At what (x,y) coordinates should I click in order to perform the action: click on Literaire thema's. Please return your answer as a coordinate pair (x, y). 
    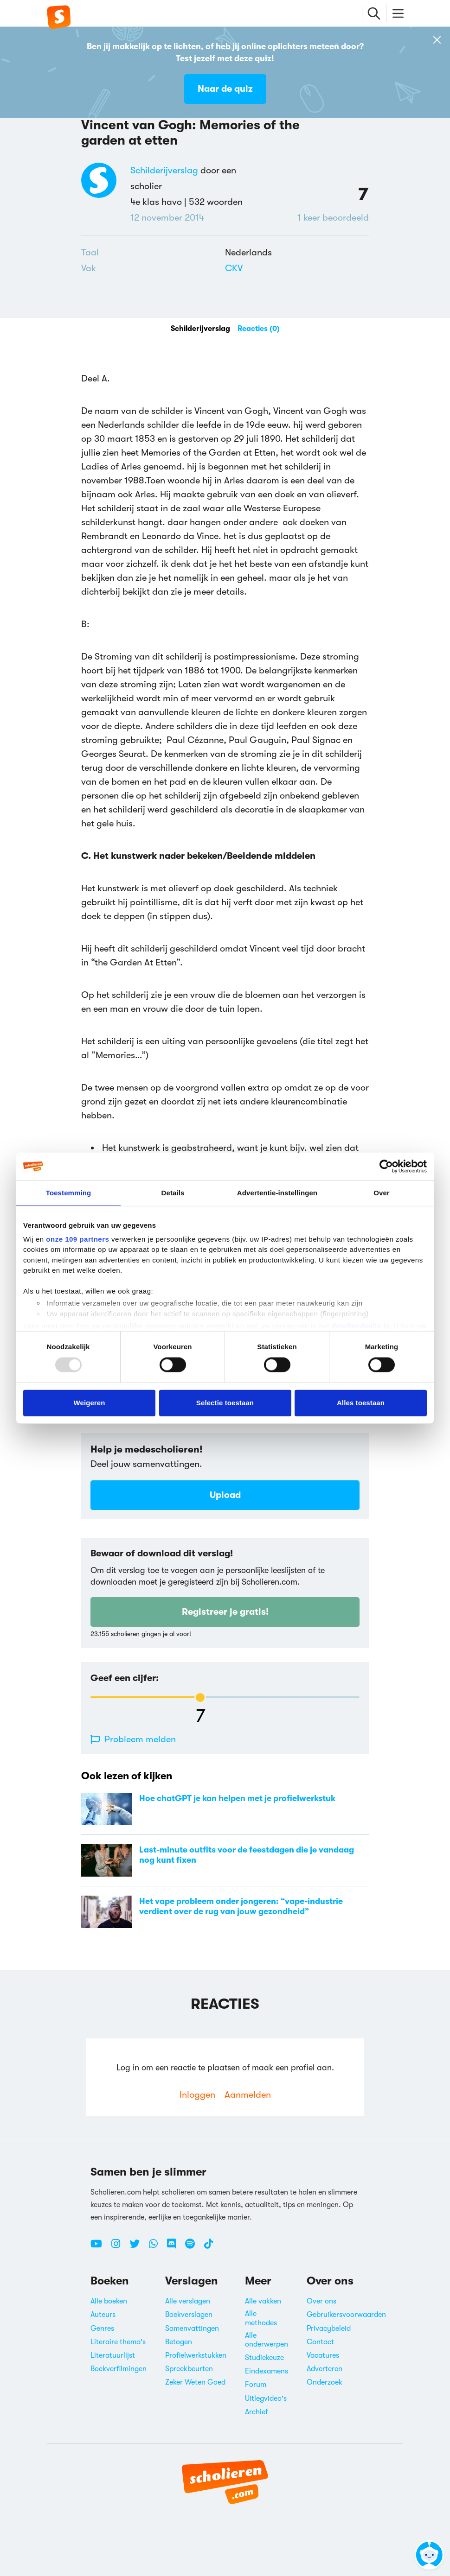
    Looking at the image, I should click on (118, 2342).